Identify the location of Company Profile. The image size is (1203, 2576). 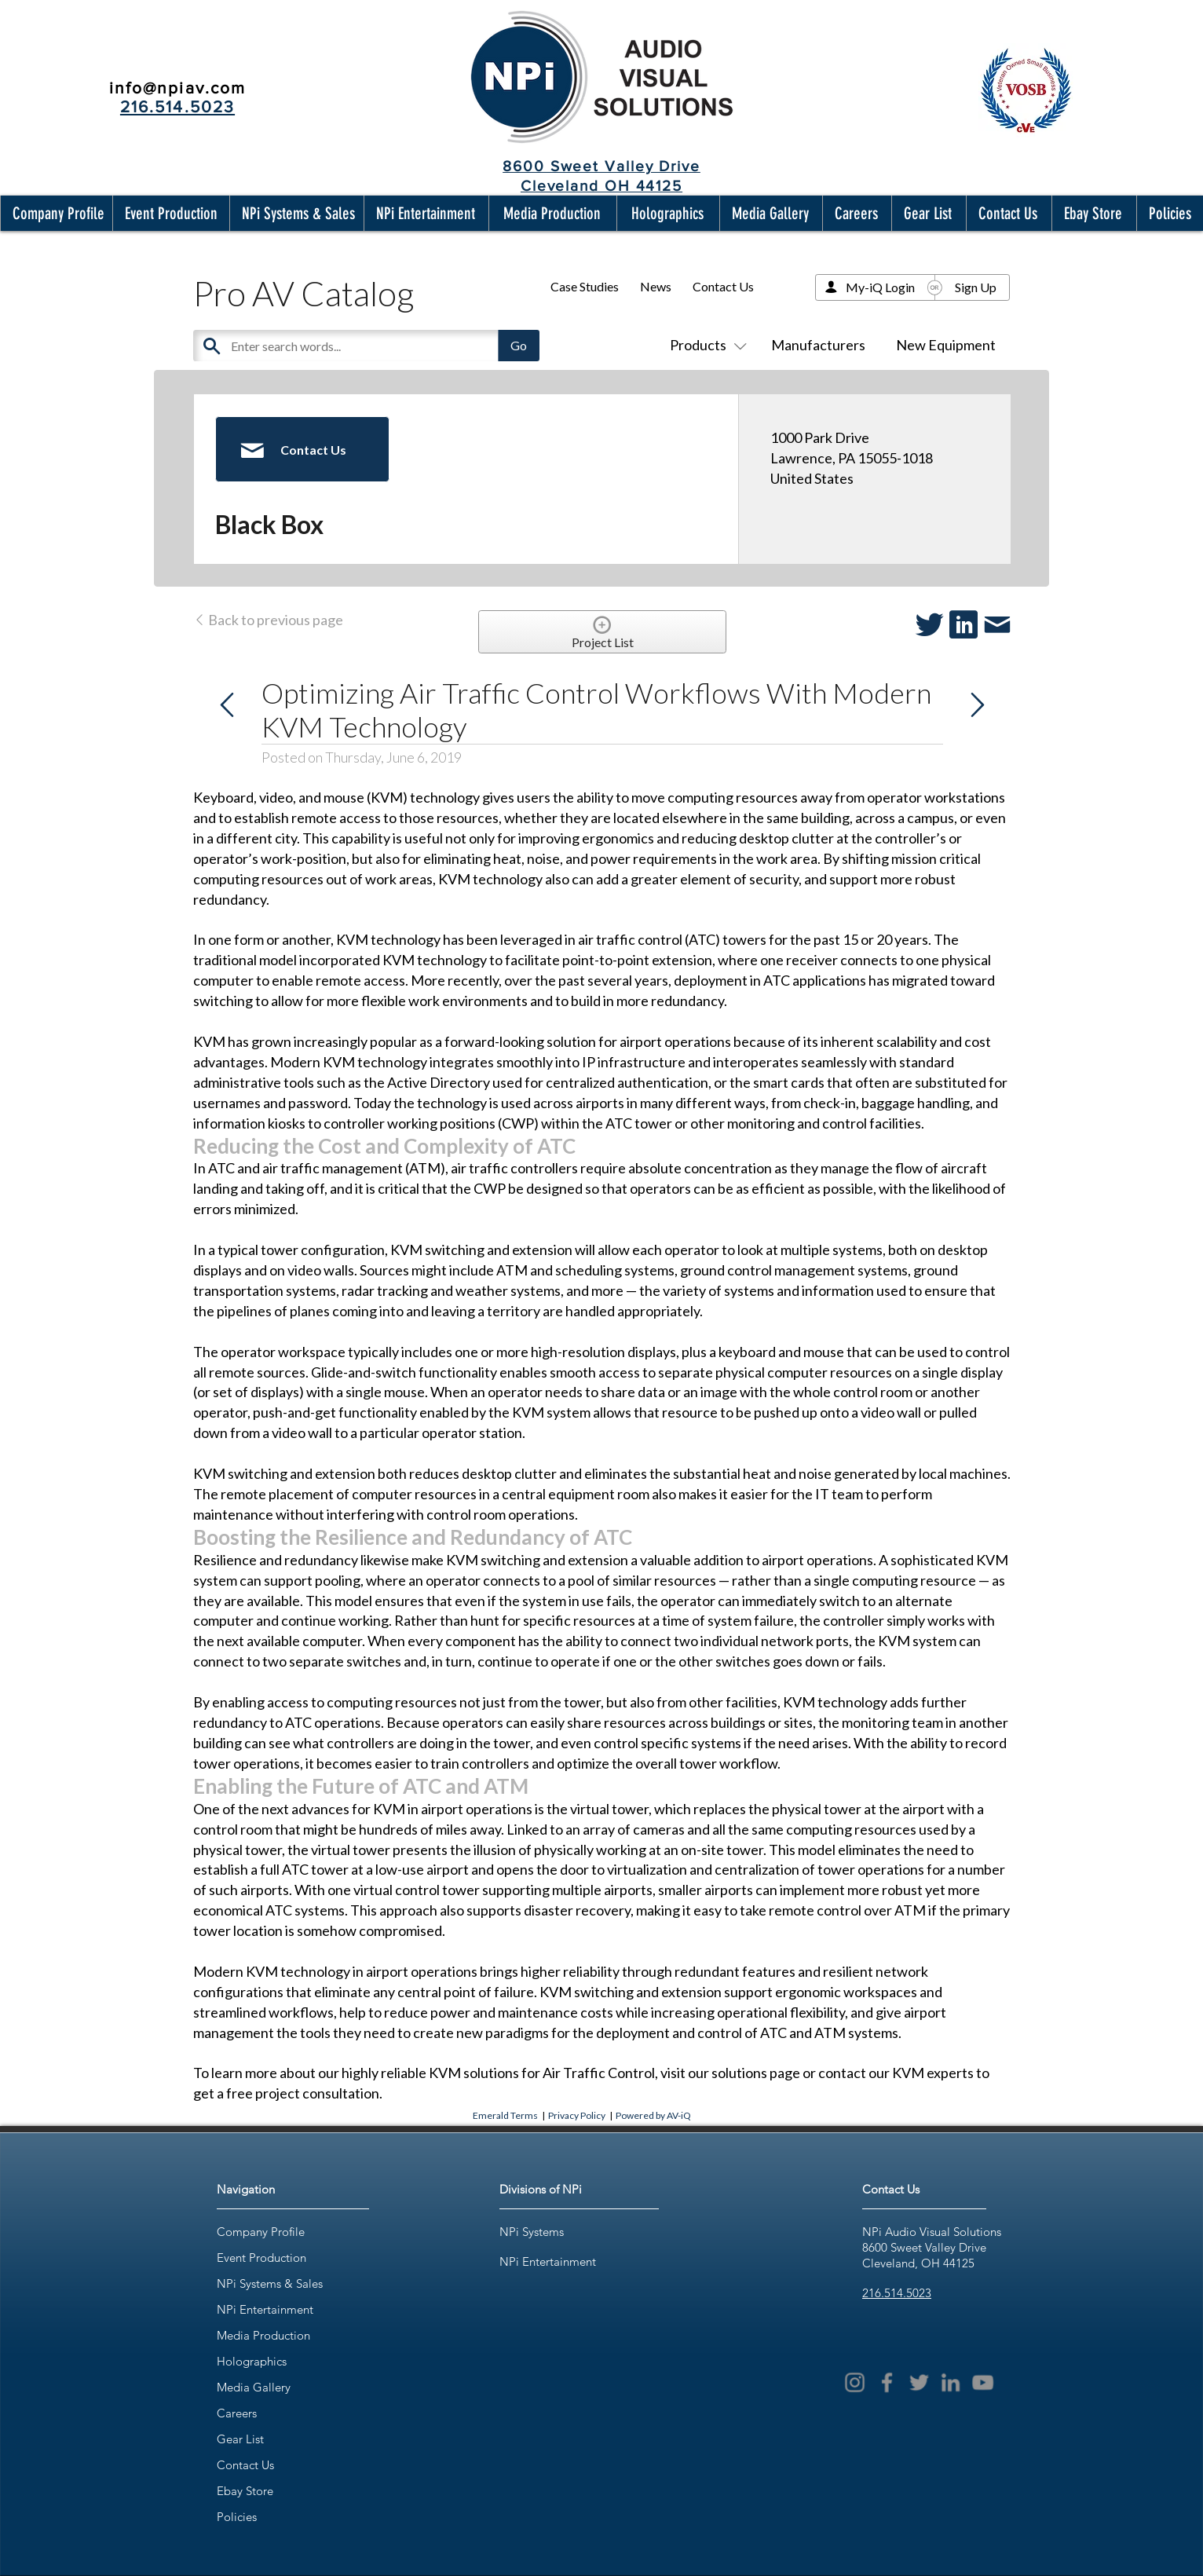
(261, 2231).